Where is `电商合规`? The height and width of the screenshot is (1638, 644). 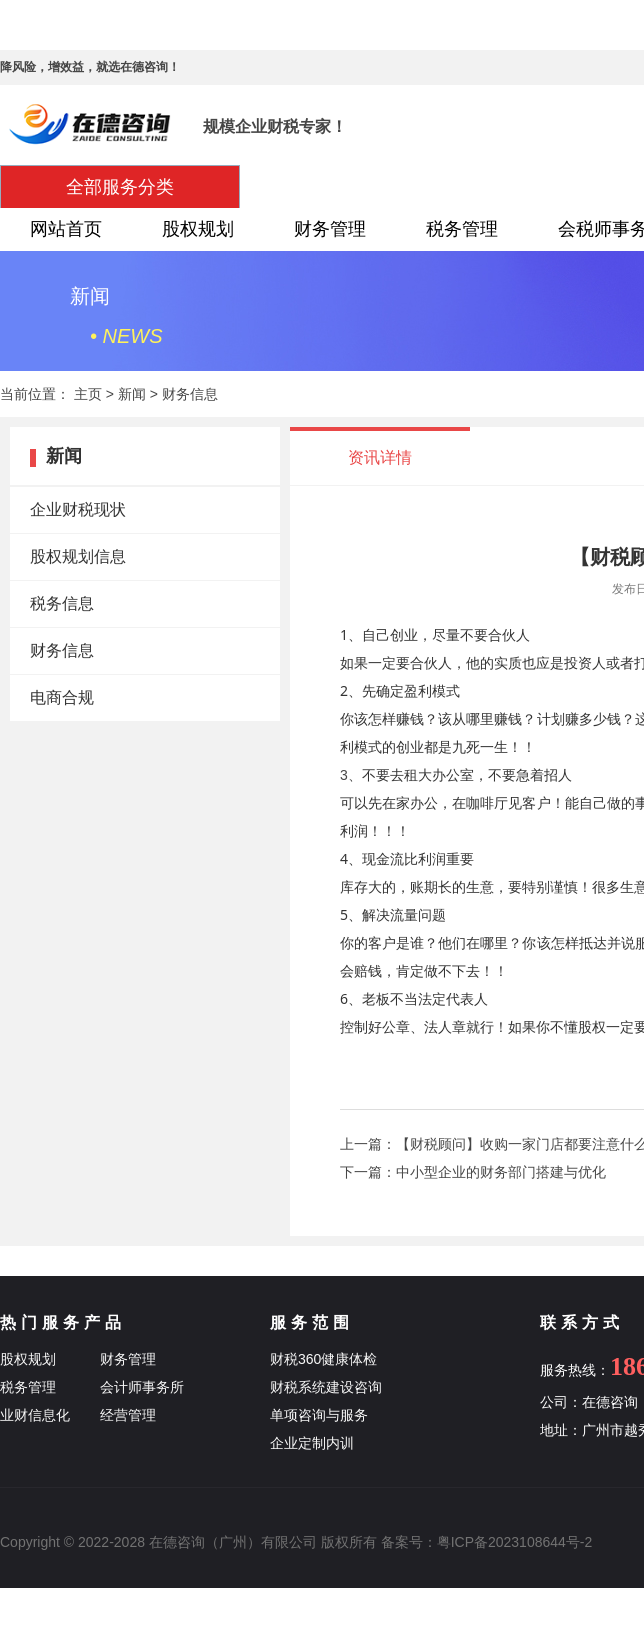 电商合规 is located at coordinates (62, 697).